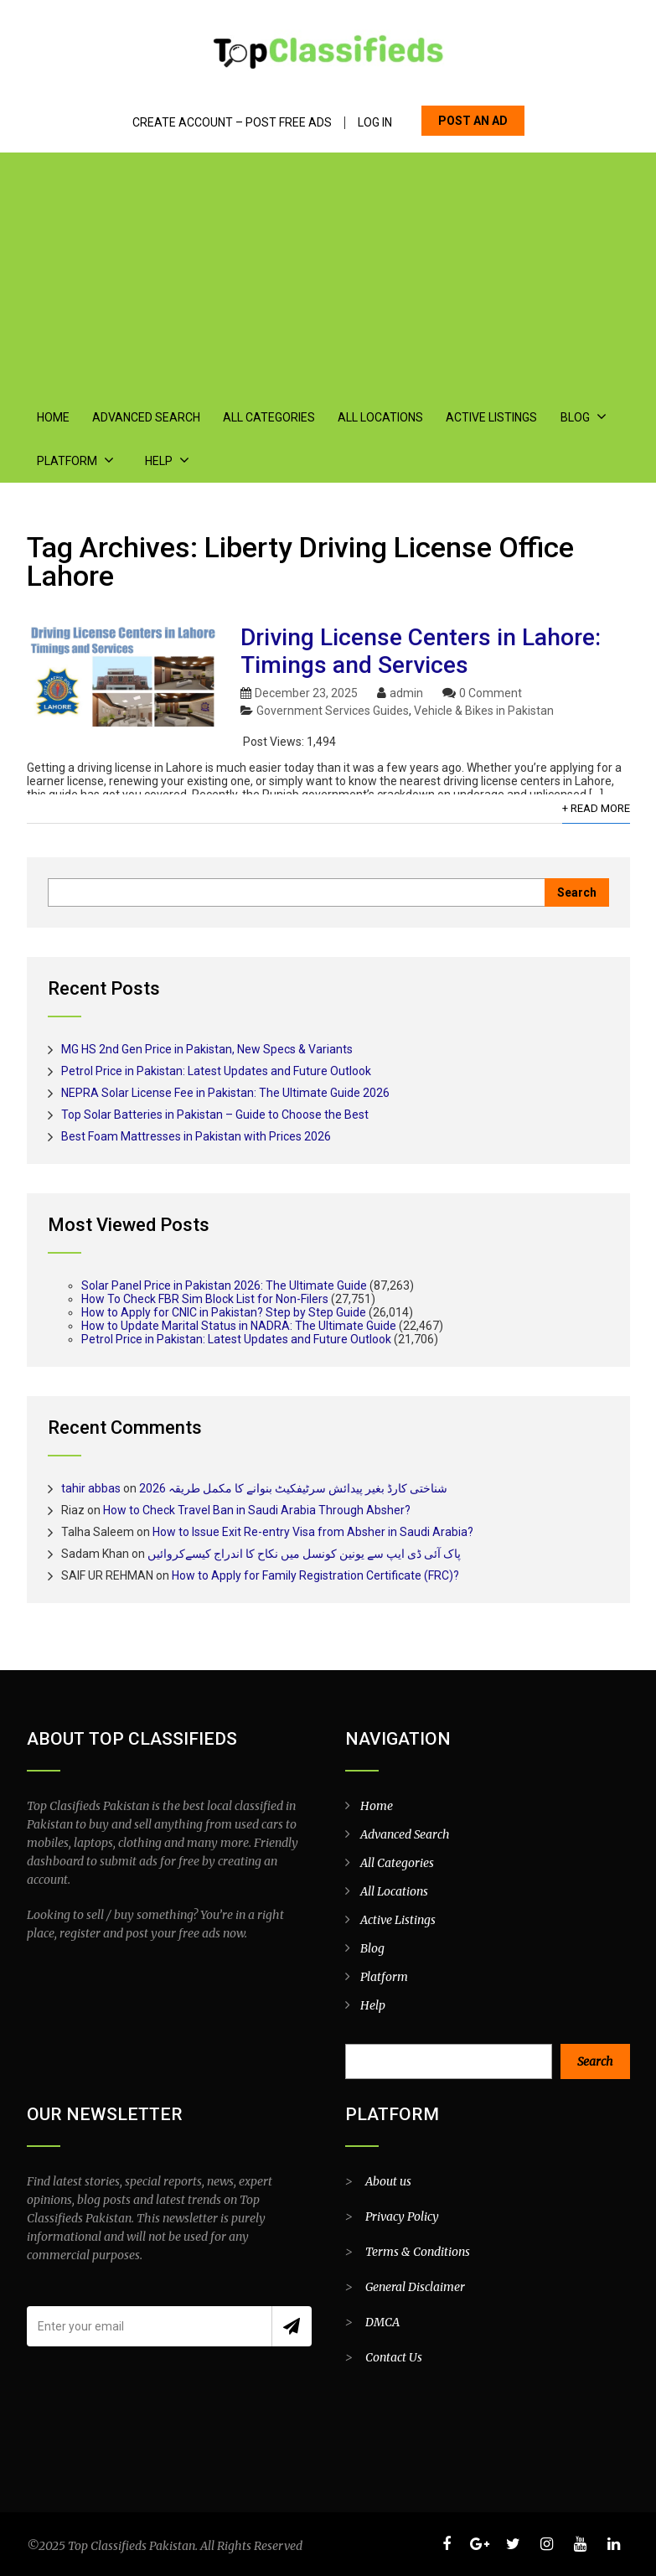 The image size is (656, 2576). I want to click on MG HS 2nd Gen Price in Pakistan, New Specs & Variants, so click(207, 1049).